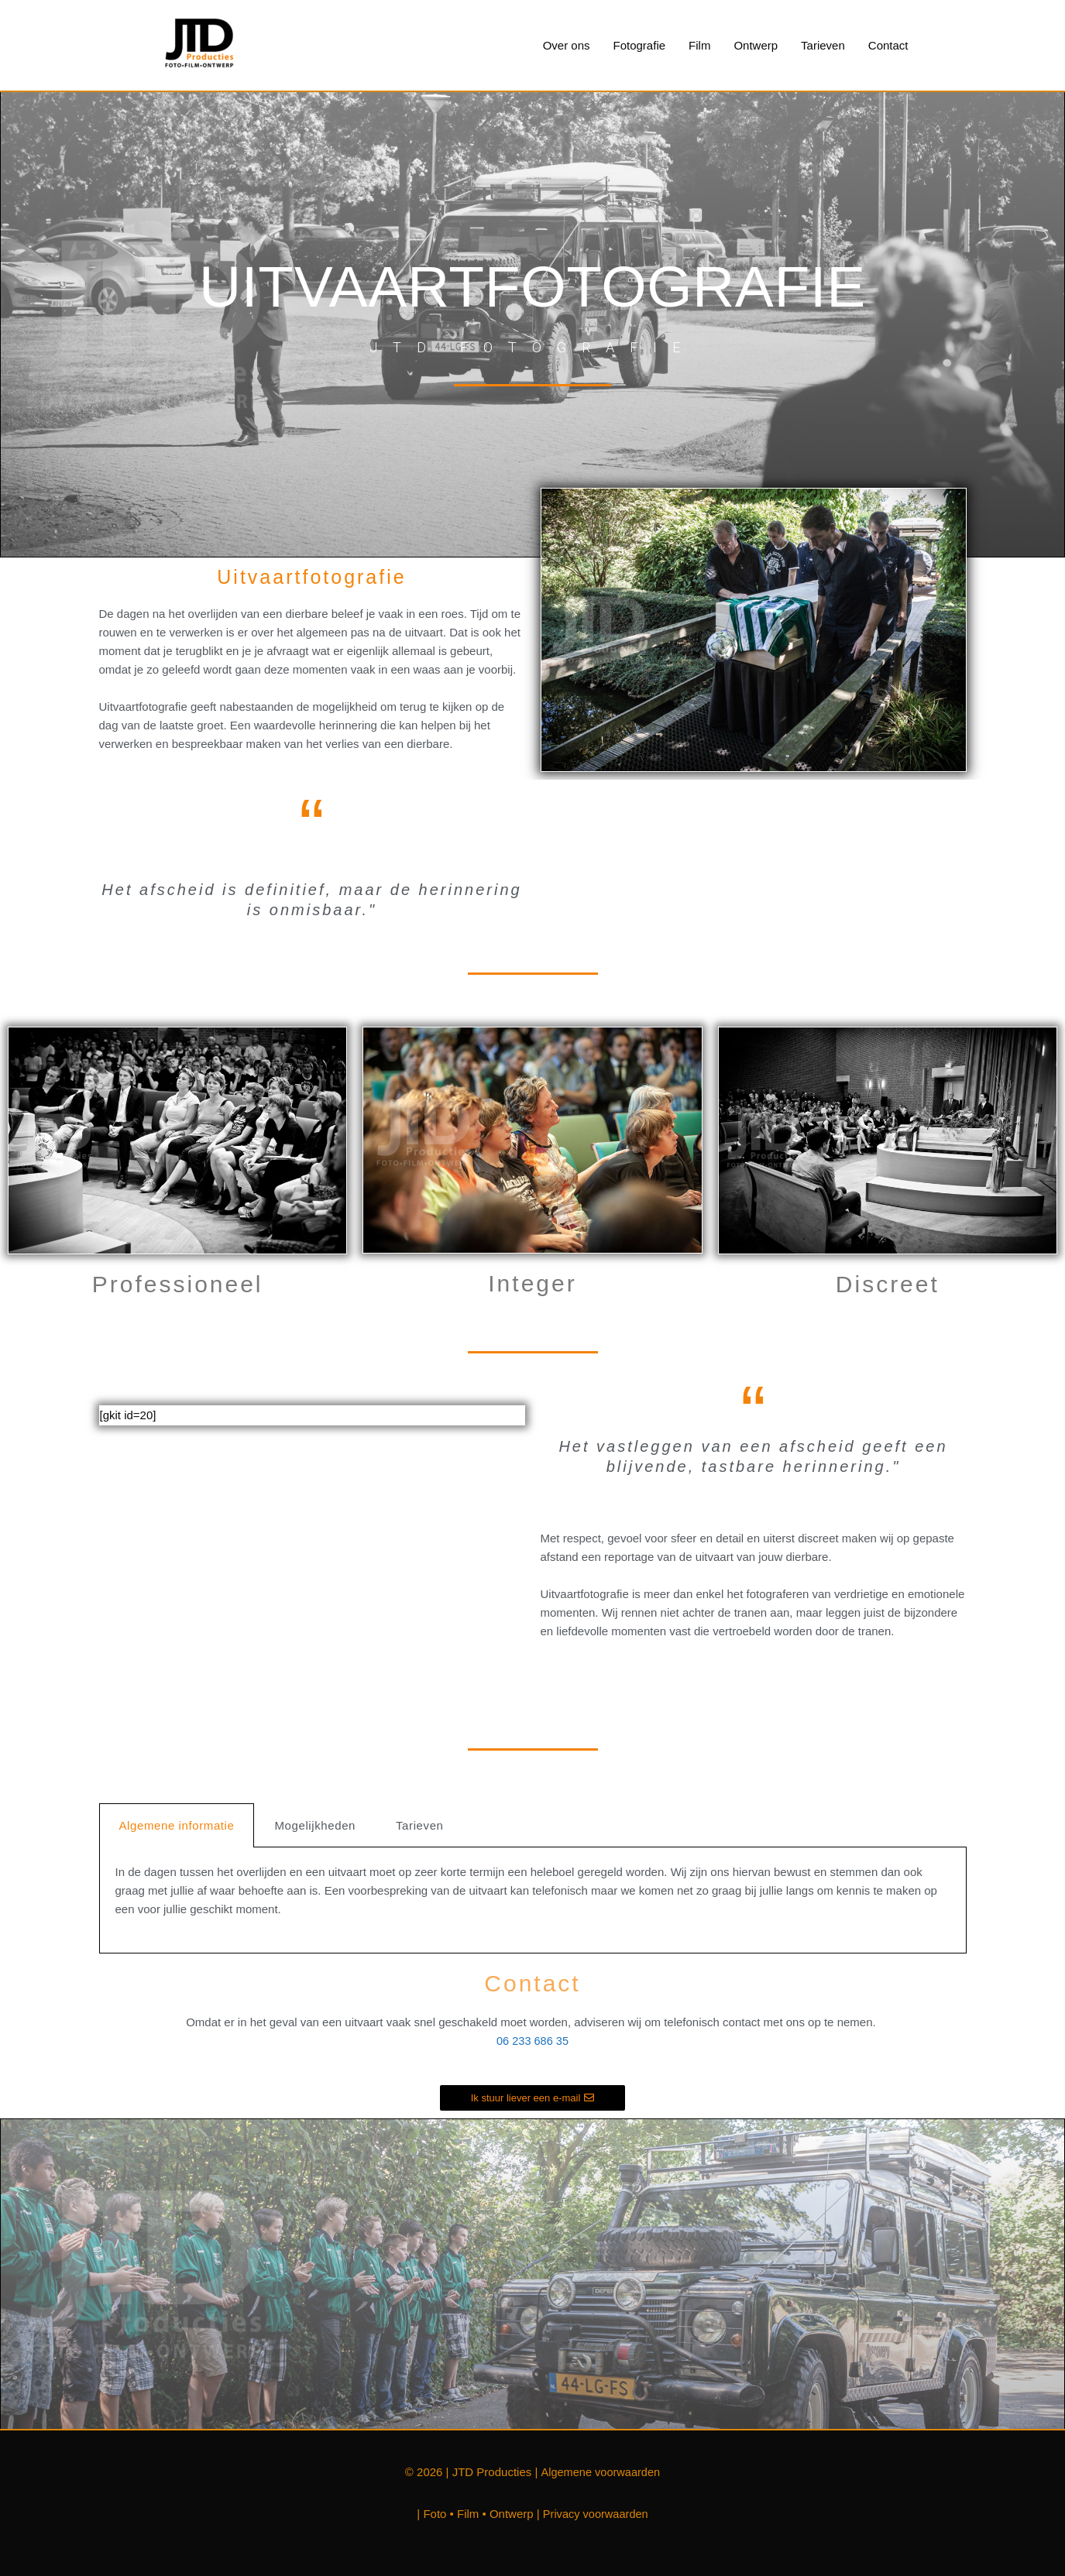  I want to click on Privacy voorwaarden [Privacy voorwaarden (opent in een nieuwe tab)], so click(595, 2513).